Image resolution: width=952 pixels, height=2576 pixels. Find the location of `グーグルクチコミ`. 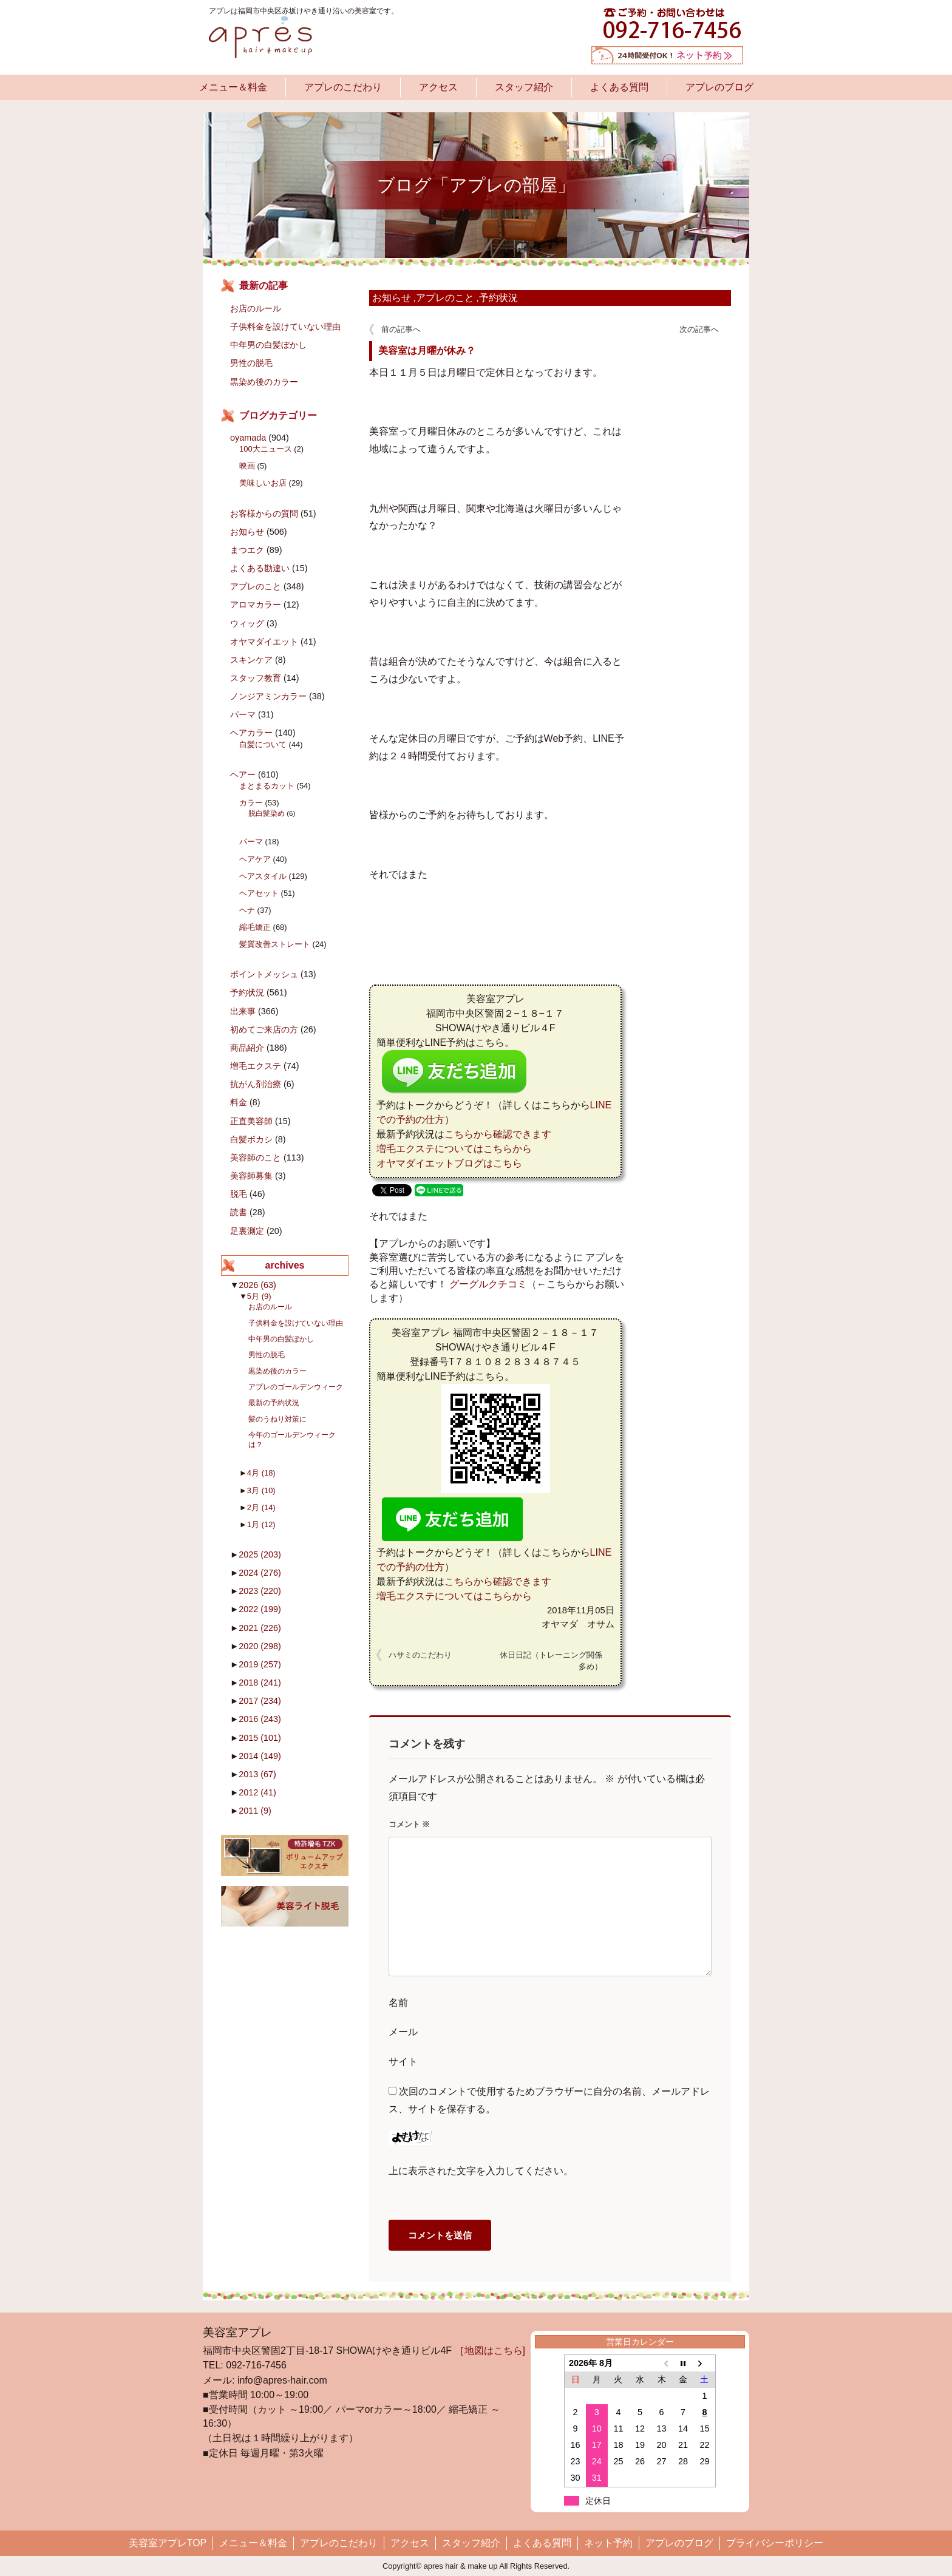

グーグルクチコミ is located at coordinates (488, 1284).